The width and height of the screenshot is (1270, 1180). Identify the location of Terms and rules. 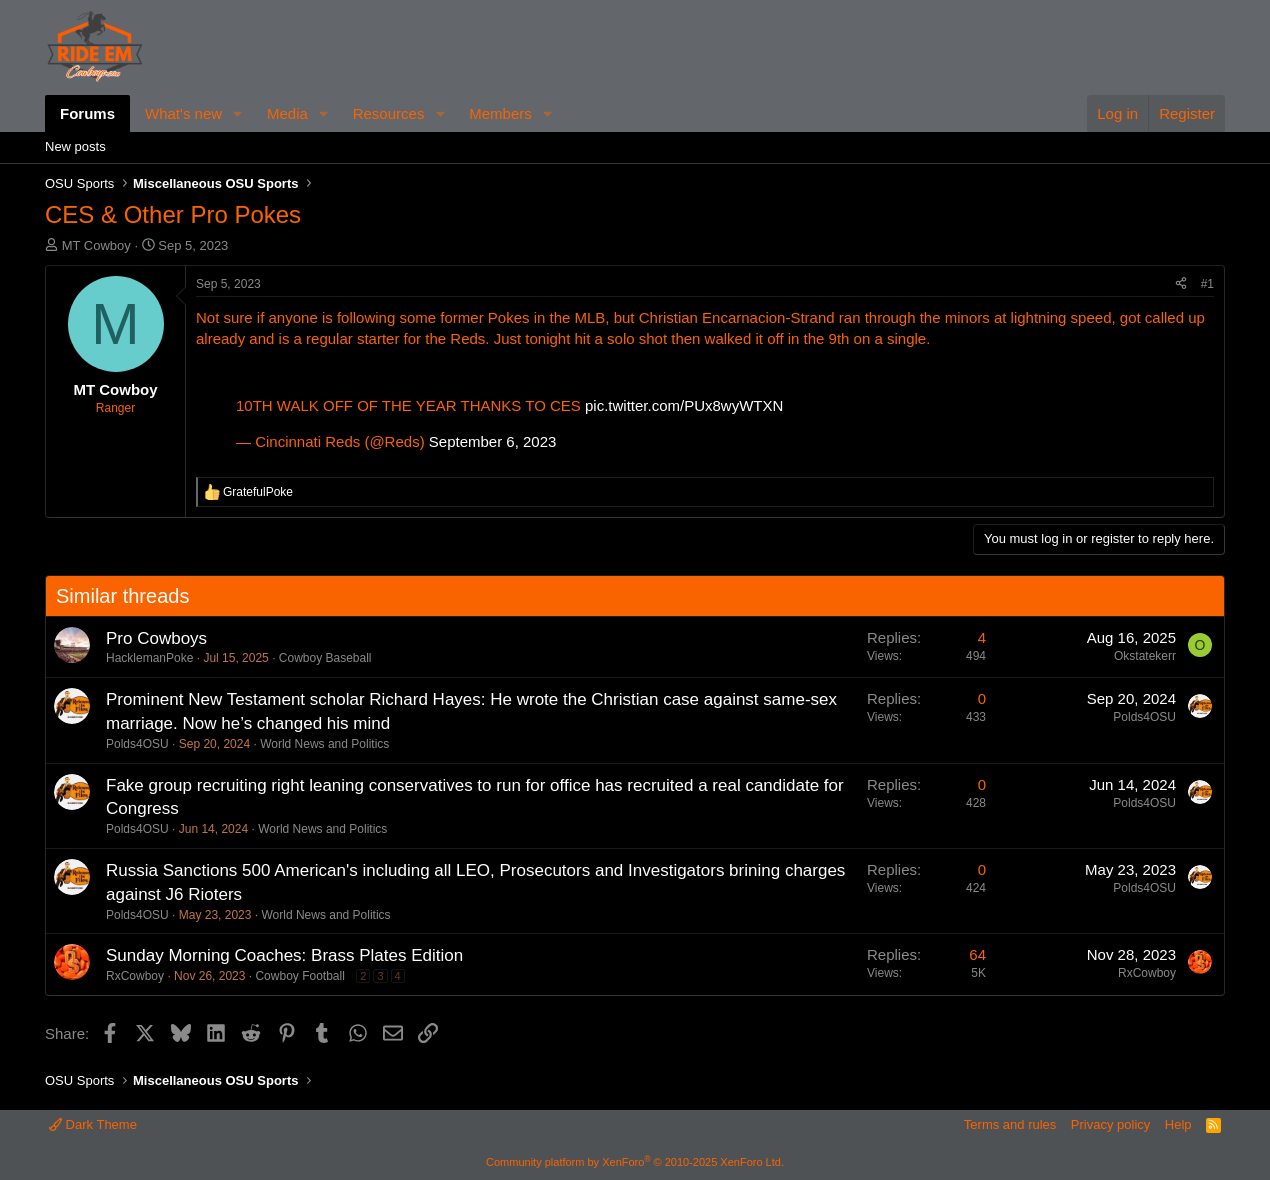
(1010, 1124).